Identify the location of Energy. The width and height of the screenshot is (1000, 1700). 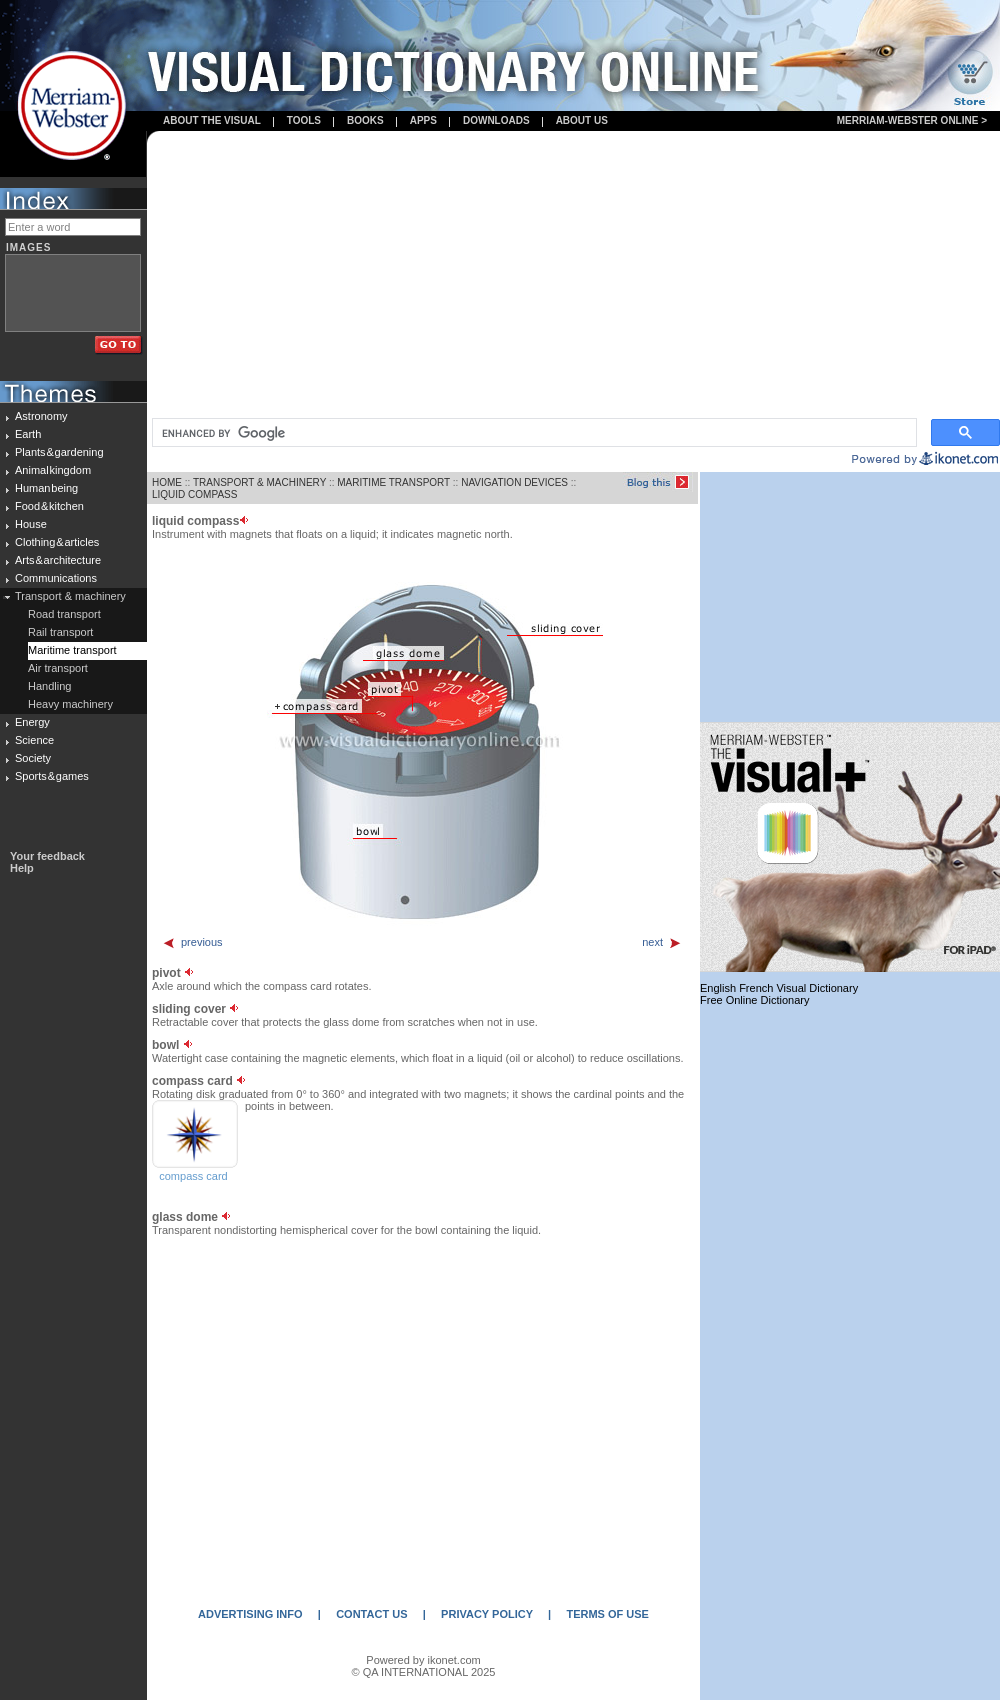
(32, 722).